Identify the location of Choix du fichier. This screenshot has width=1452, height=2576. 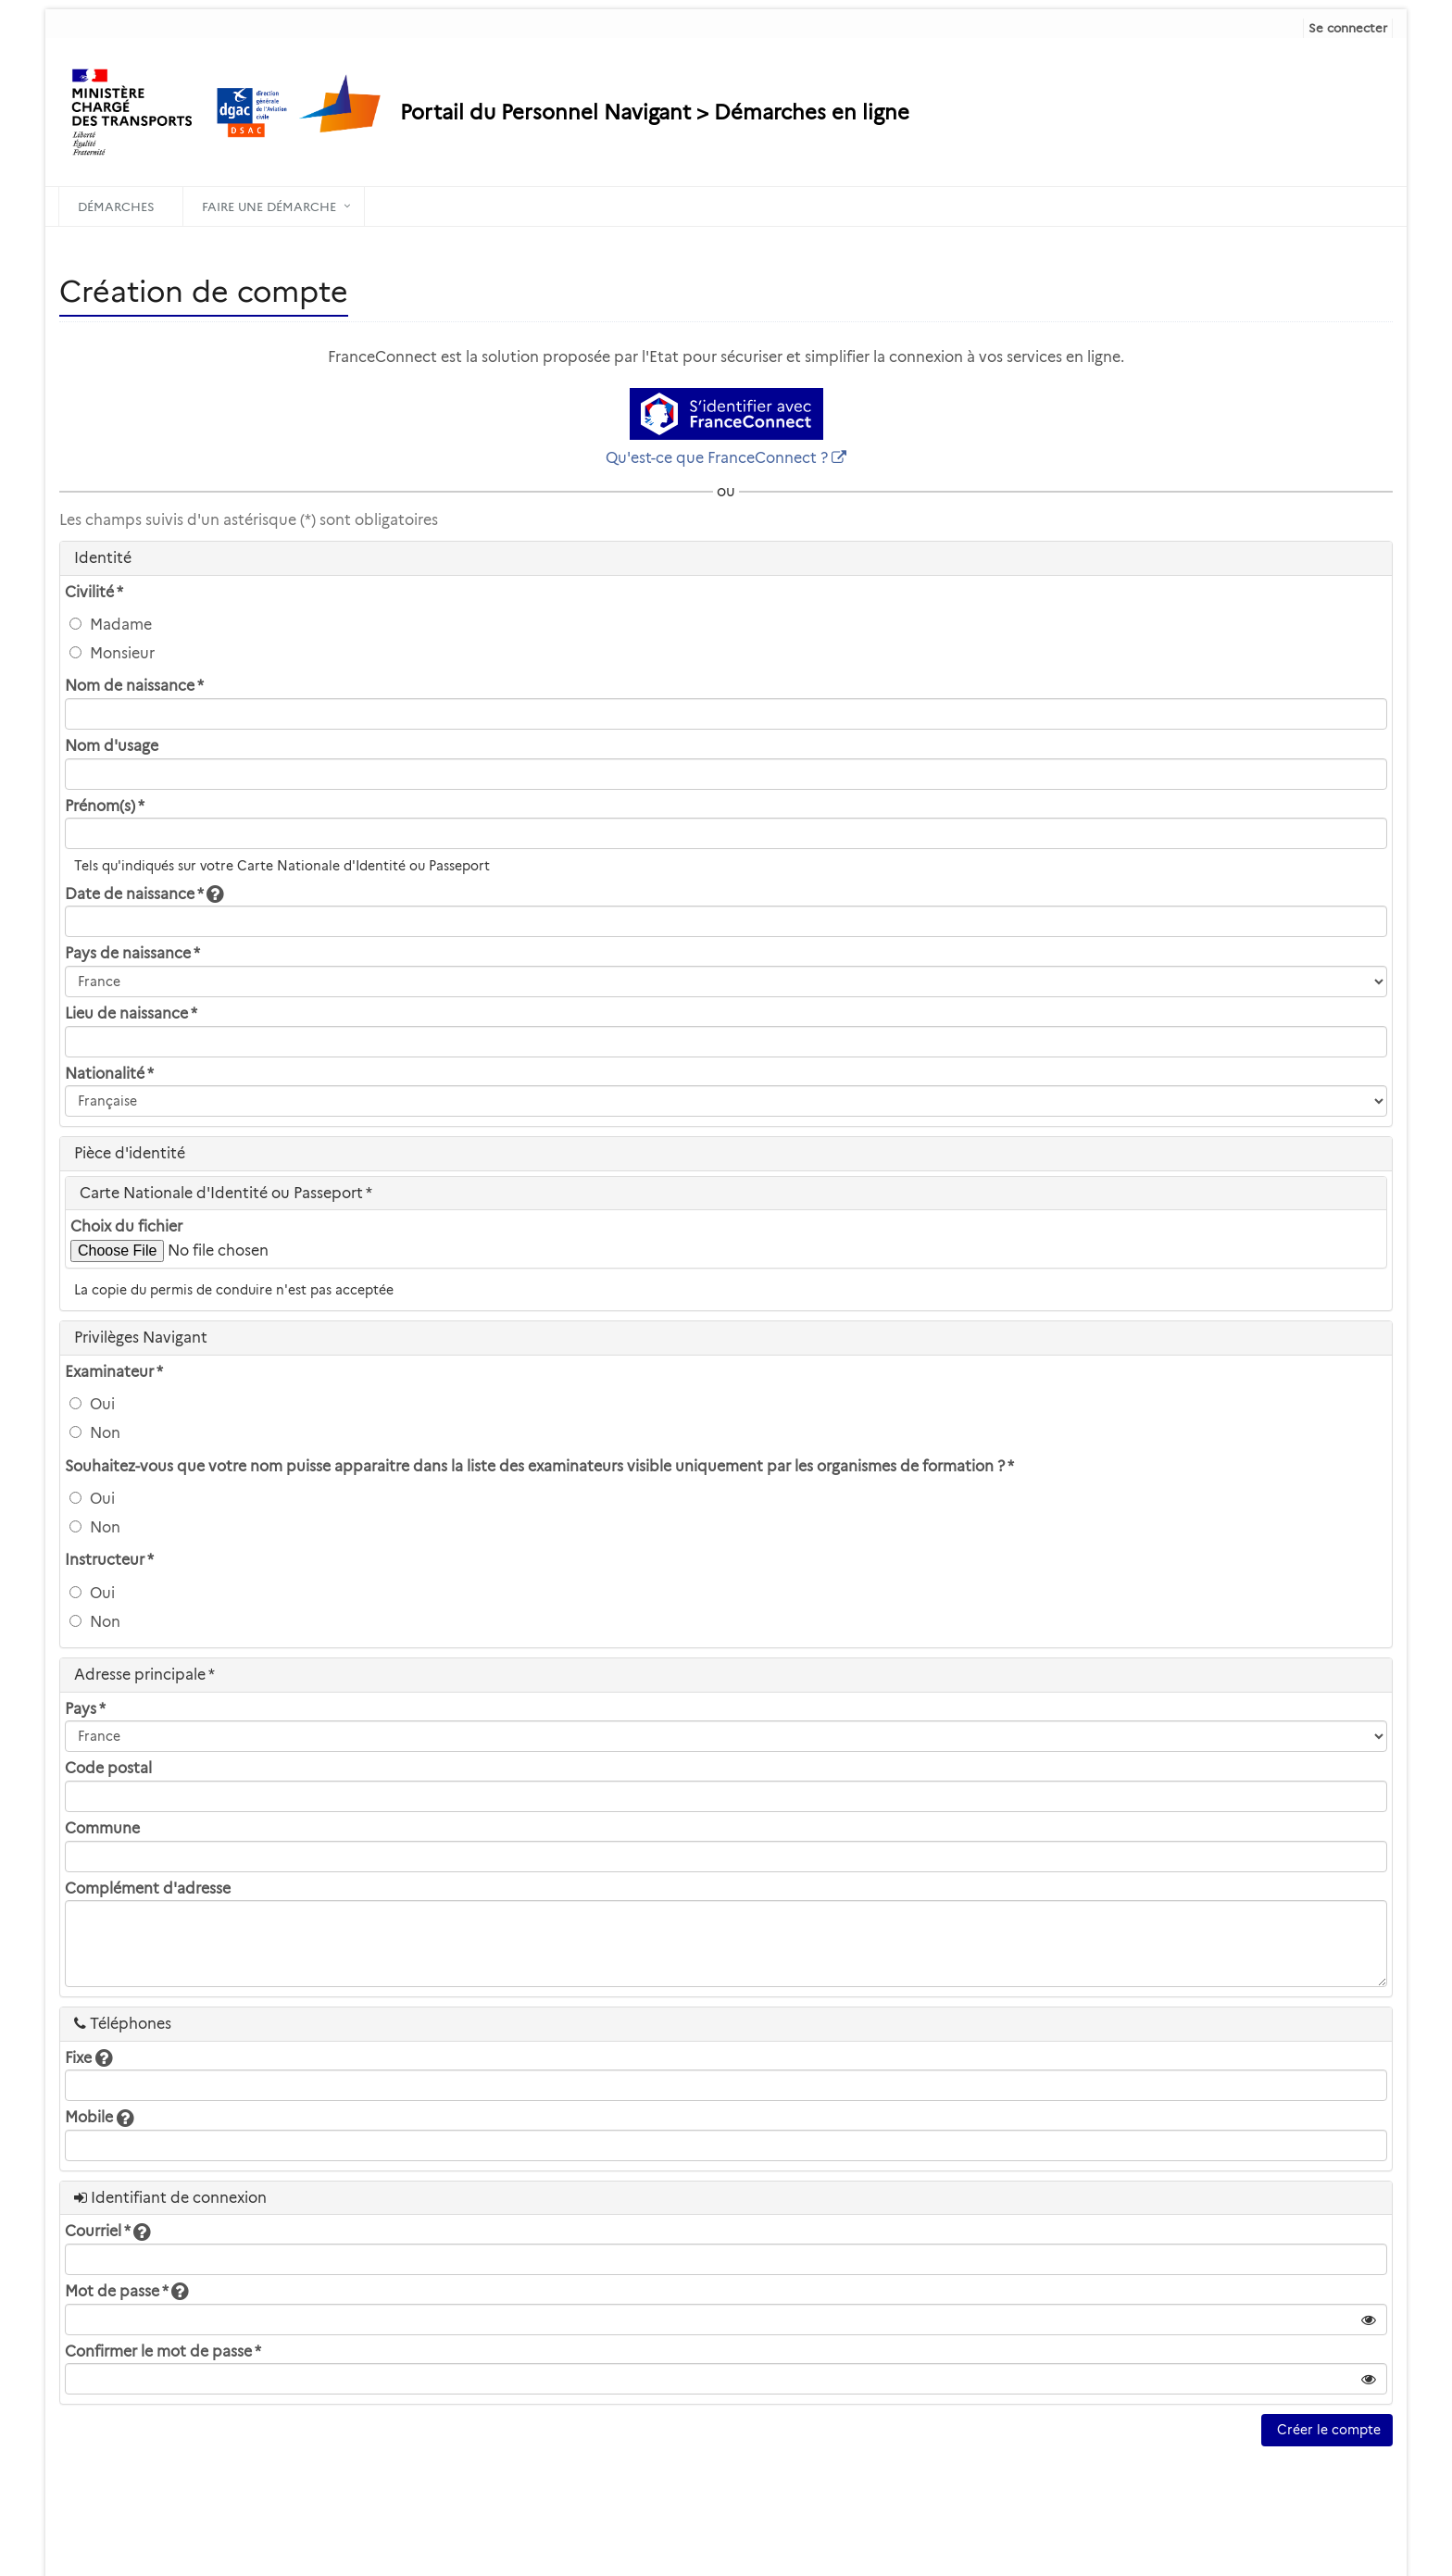
(126, 1226).